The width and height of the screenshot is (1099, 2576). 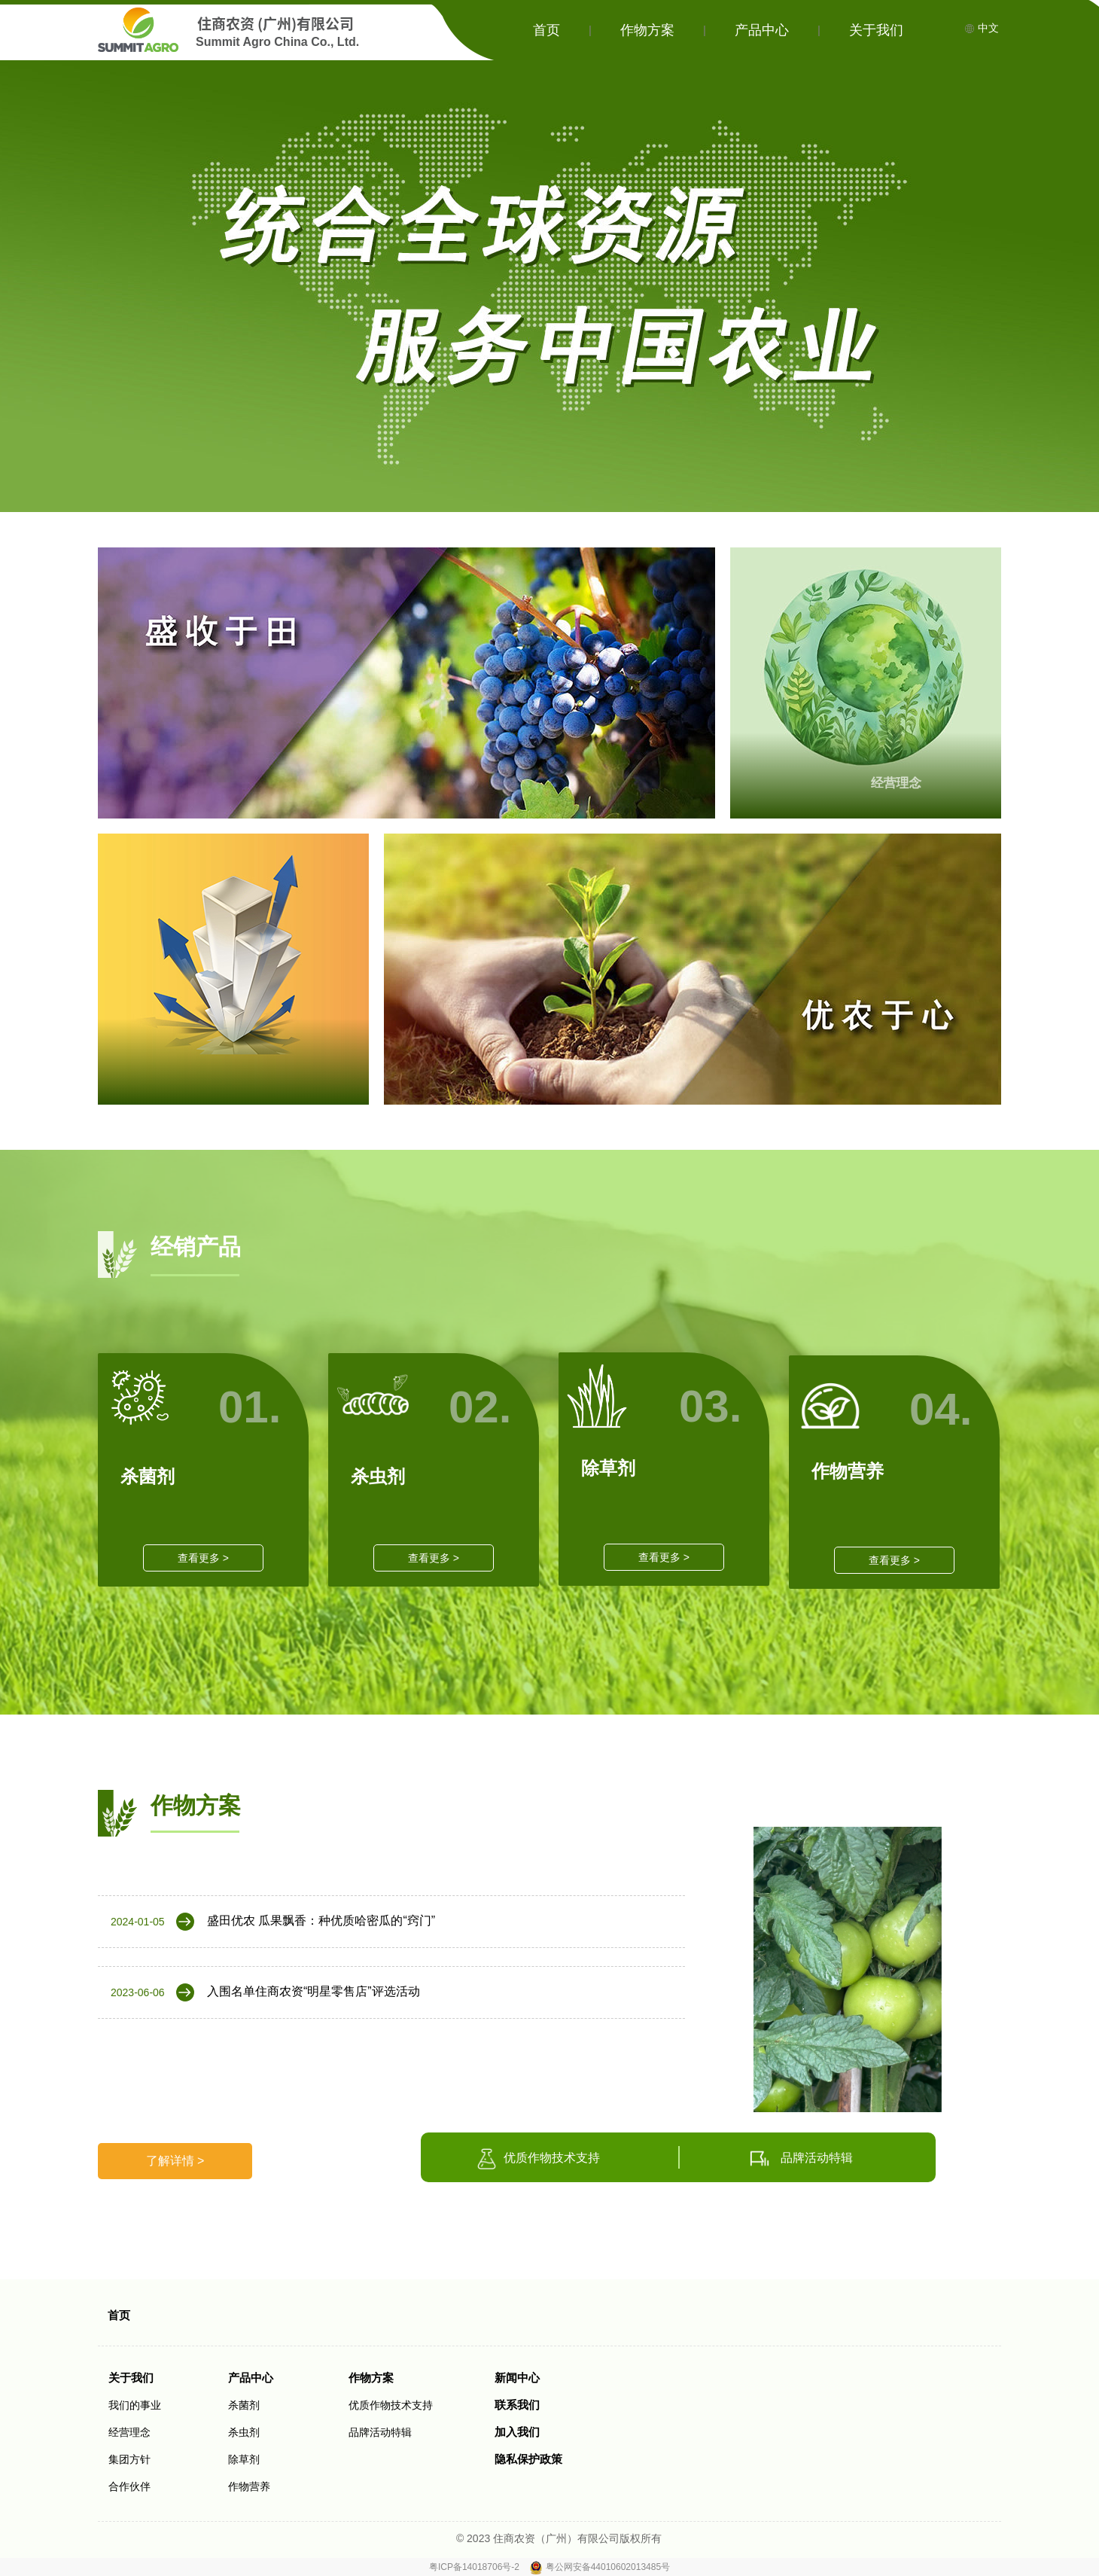 What do you see at coordinates (321, 1920) in the screenshot?
I see `盛田优农 瓜果飘香：种优质哈密瓜的“窍门”` at bounding box center [321, 1920].